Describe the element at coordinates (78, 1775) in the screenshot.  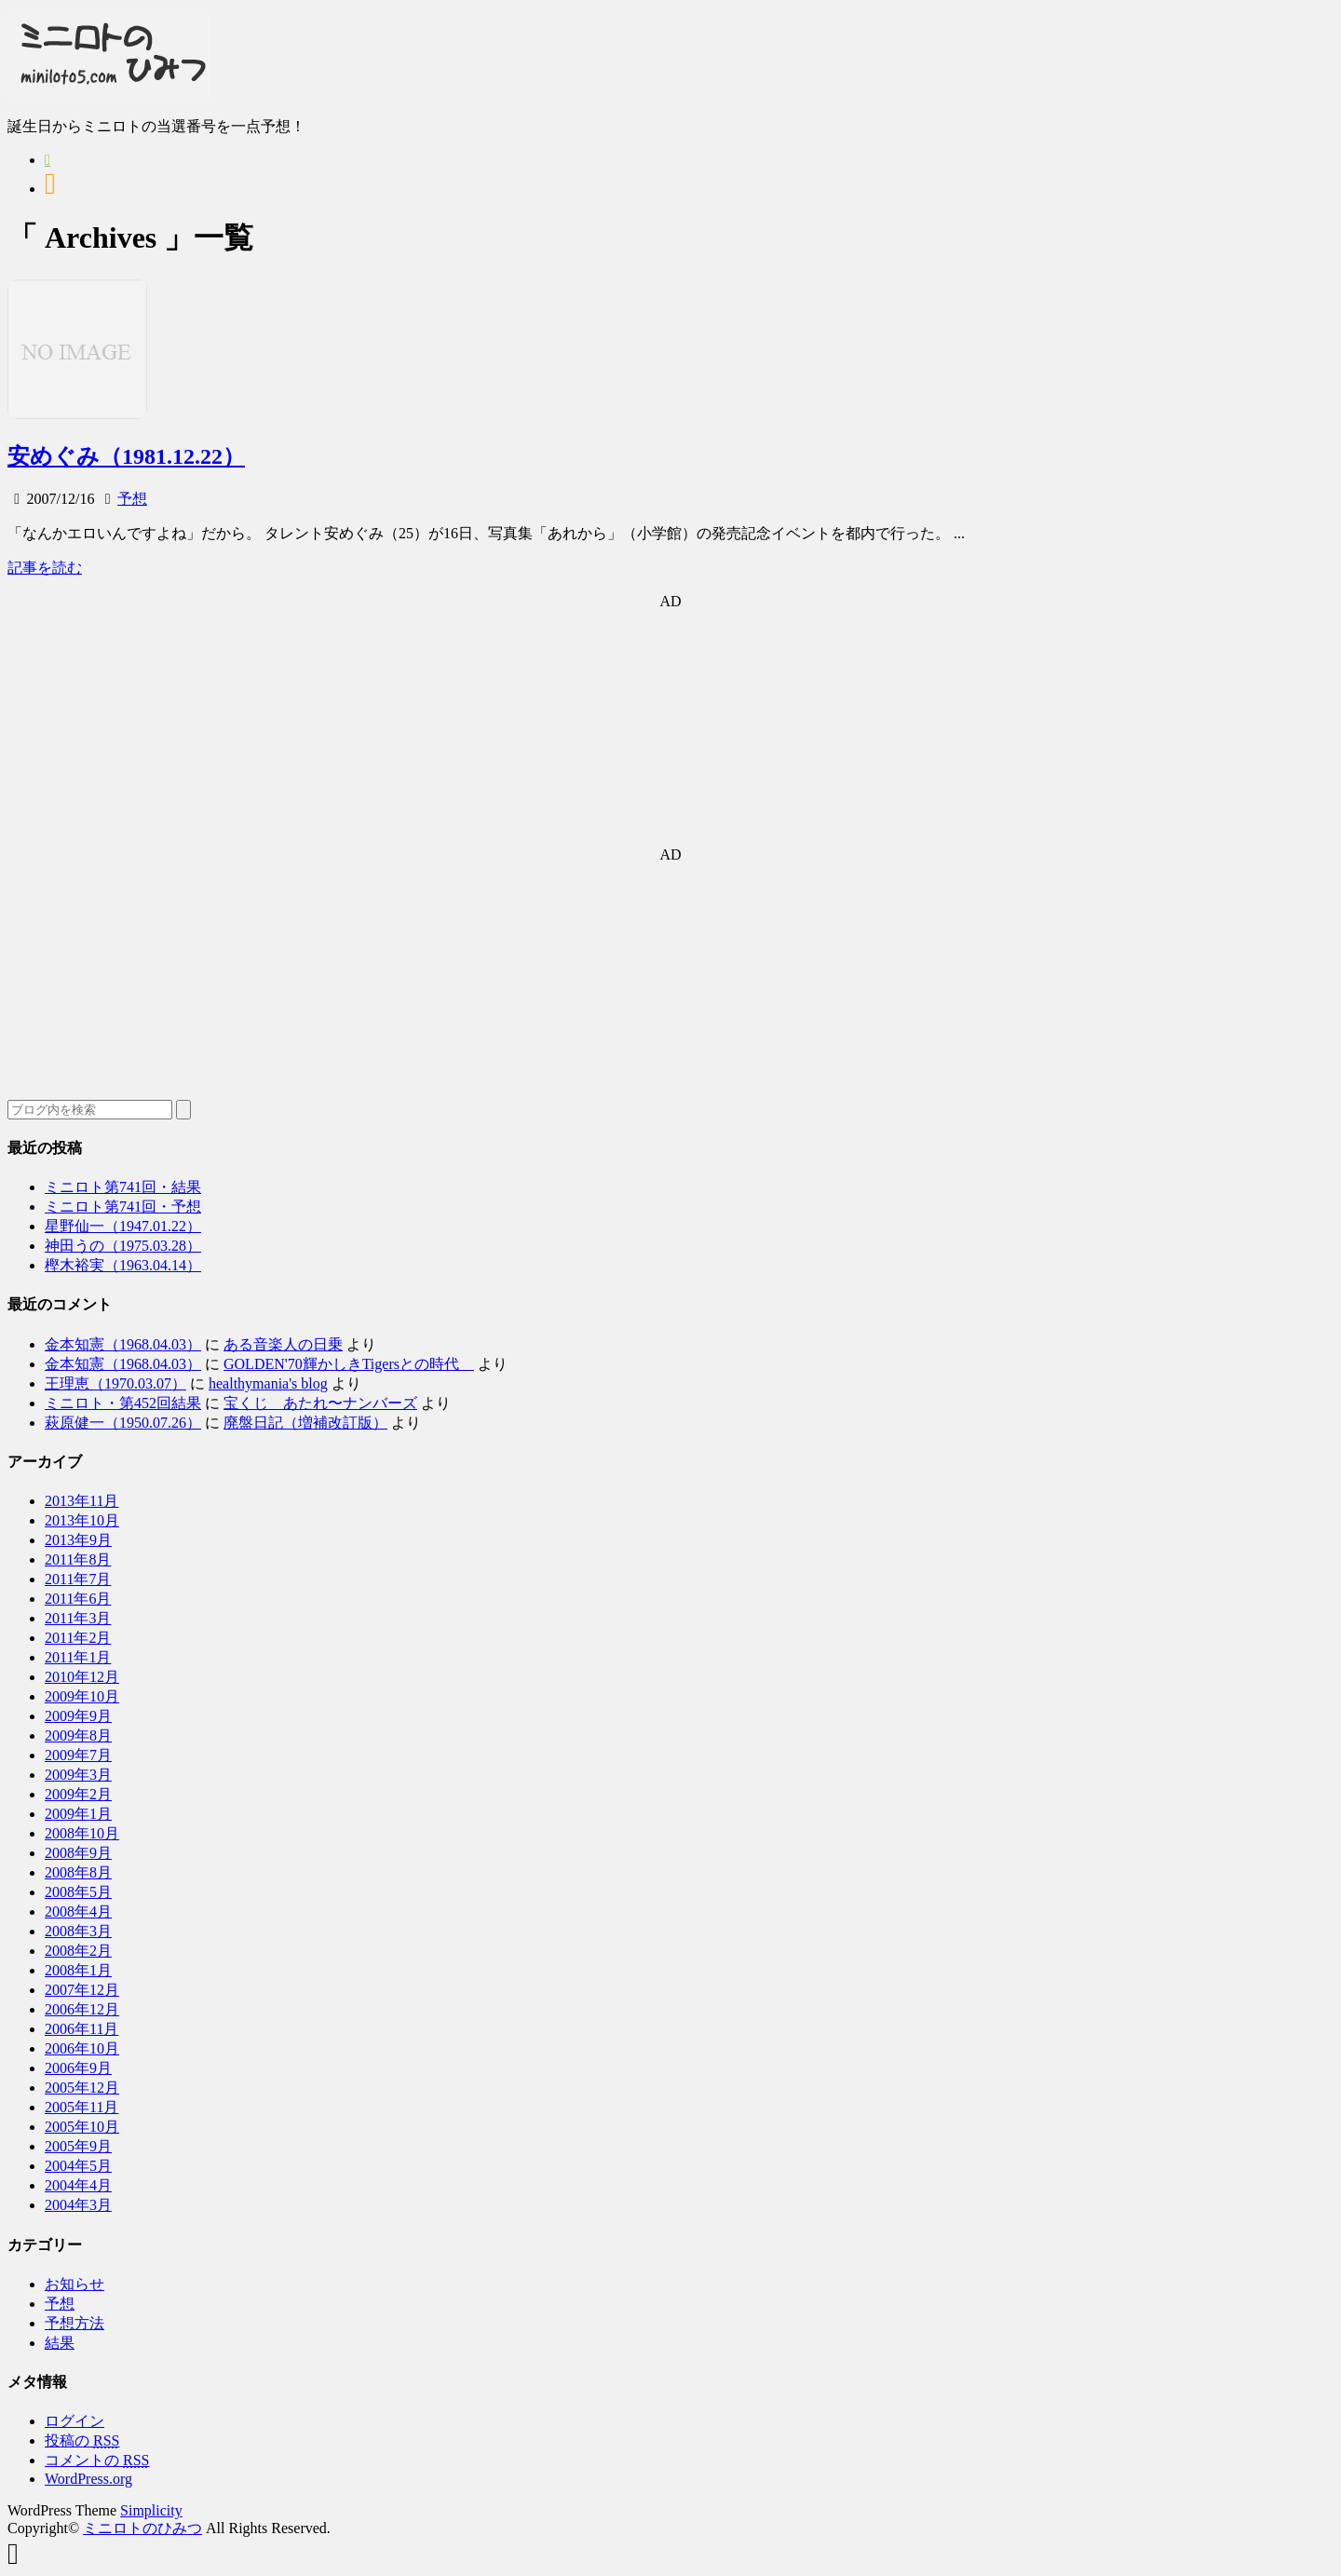
I see `2009年3月` at that location.